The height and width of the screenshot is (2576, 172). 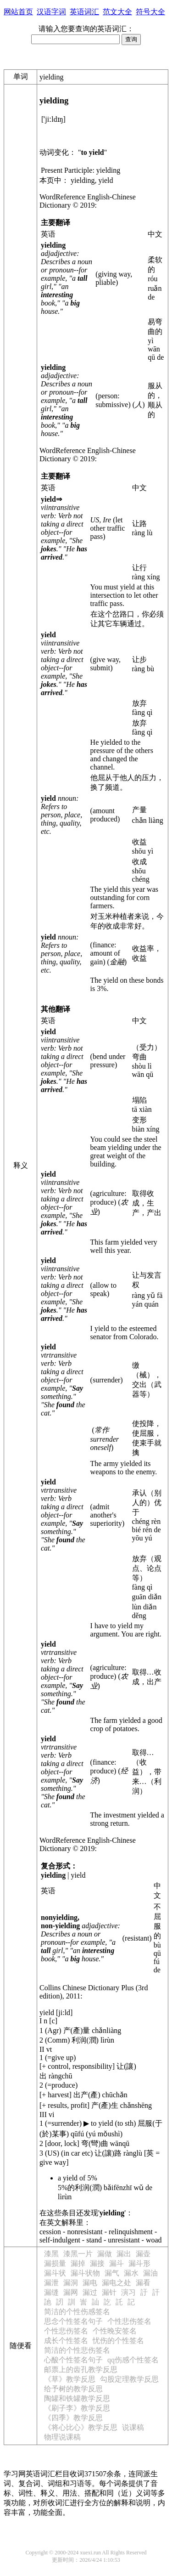 What do you see at coordinates (124, 2254) in the screenshot?
I see `漏出` at bounding box center [124, 2254].